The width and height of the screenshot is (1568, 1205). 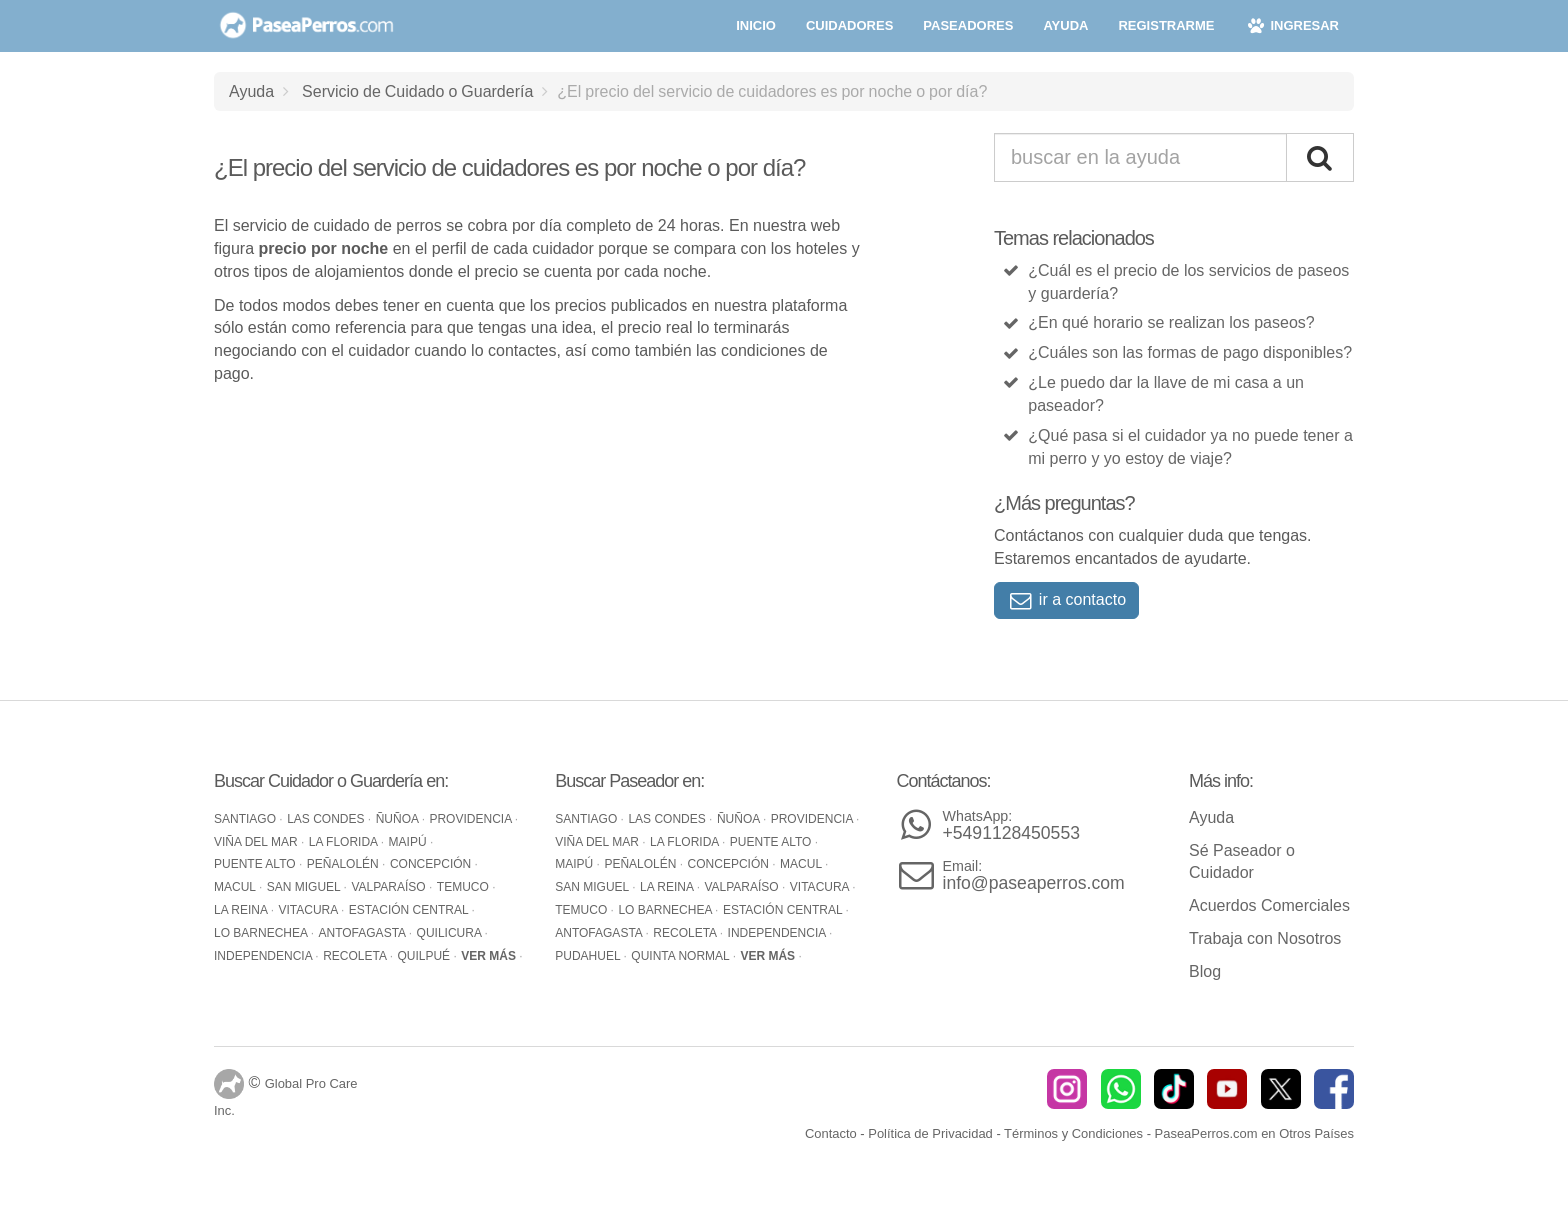 I want to click on Acuerdos Comerciales, so click(x=1269, y=905).